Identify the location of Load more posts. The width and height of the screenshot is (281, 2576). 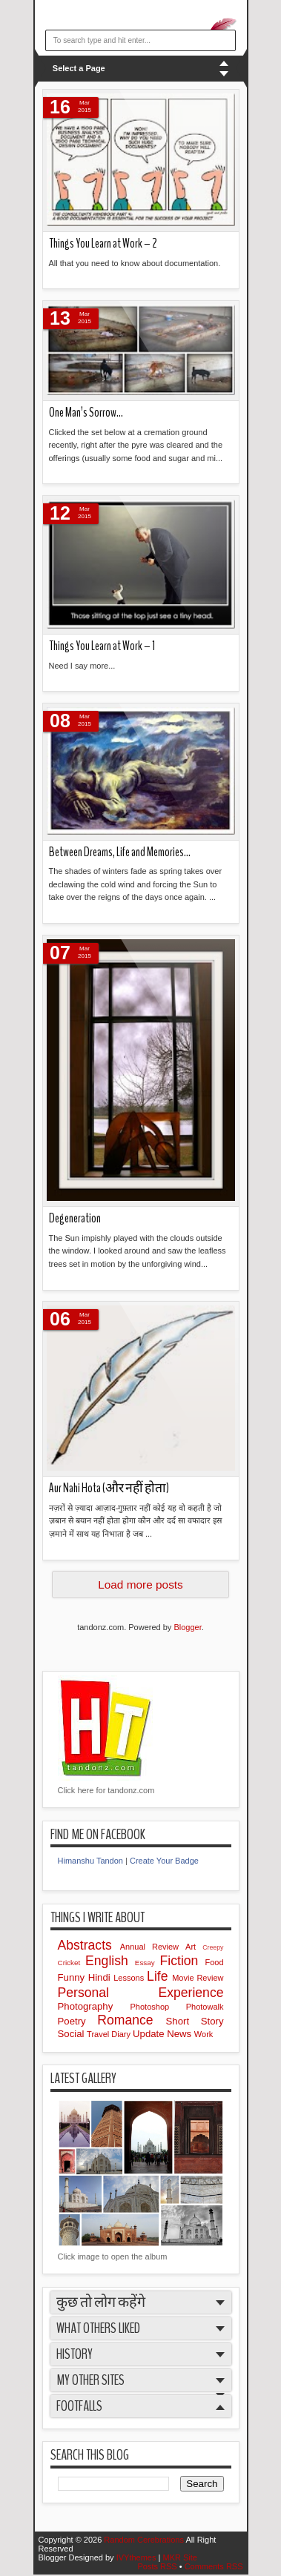
(140, 1584).